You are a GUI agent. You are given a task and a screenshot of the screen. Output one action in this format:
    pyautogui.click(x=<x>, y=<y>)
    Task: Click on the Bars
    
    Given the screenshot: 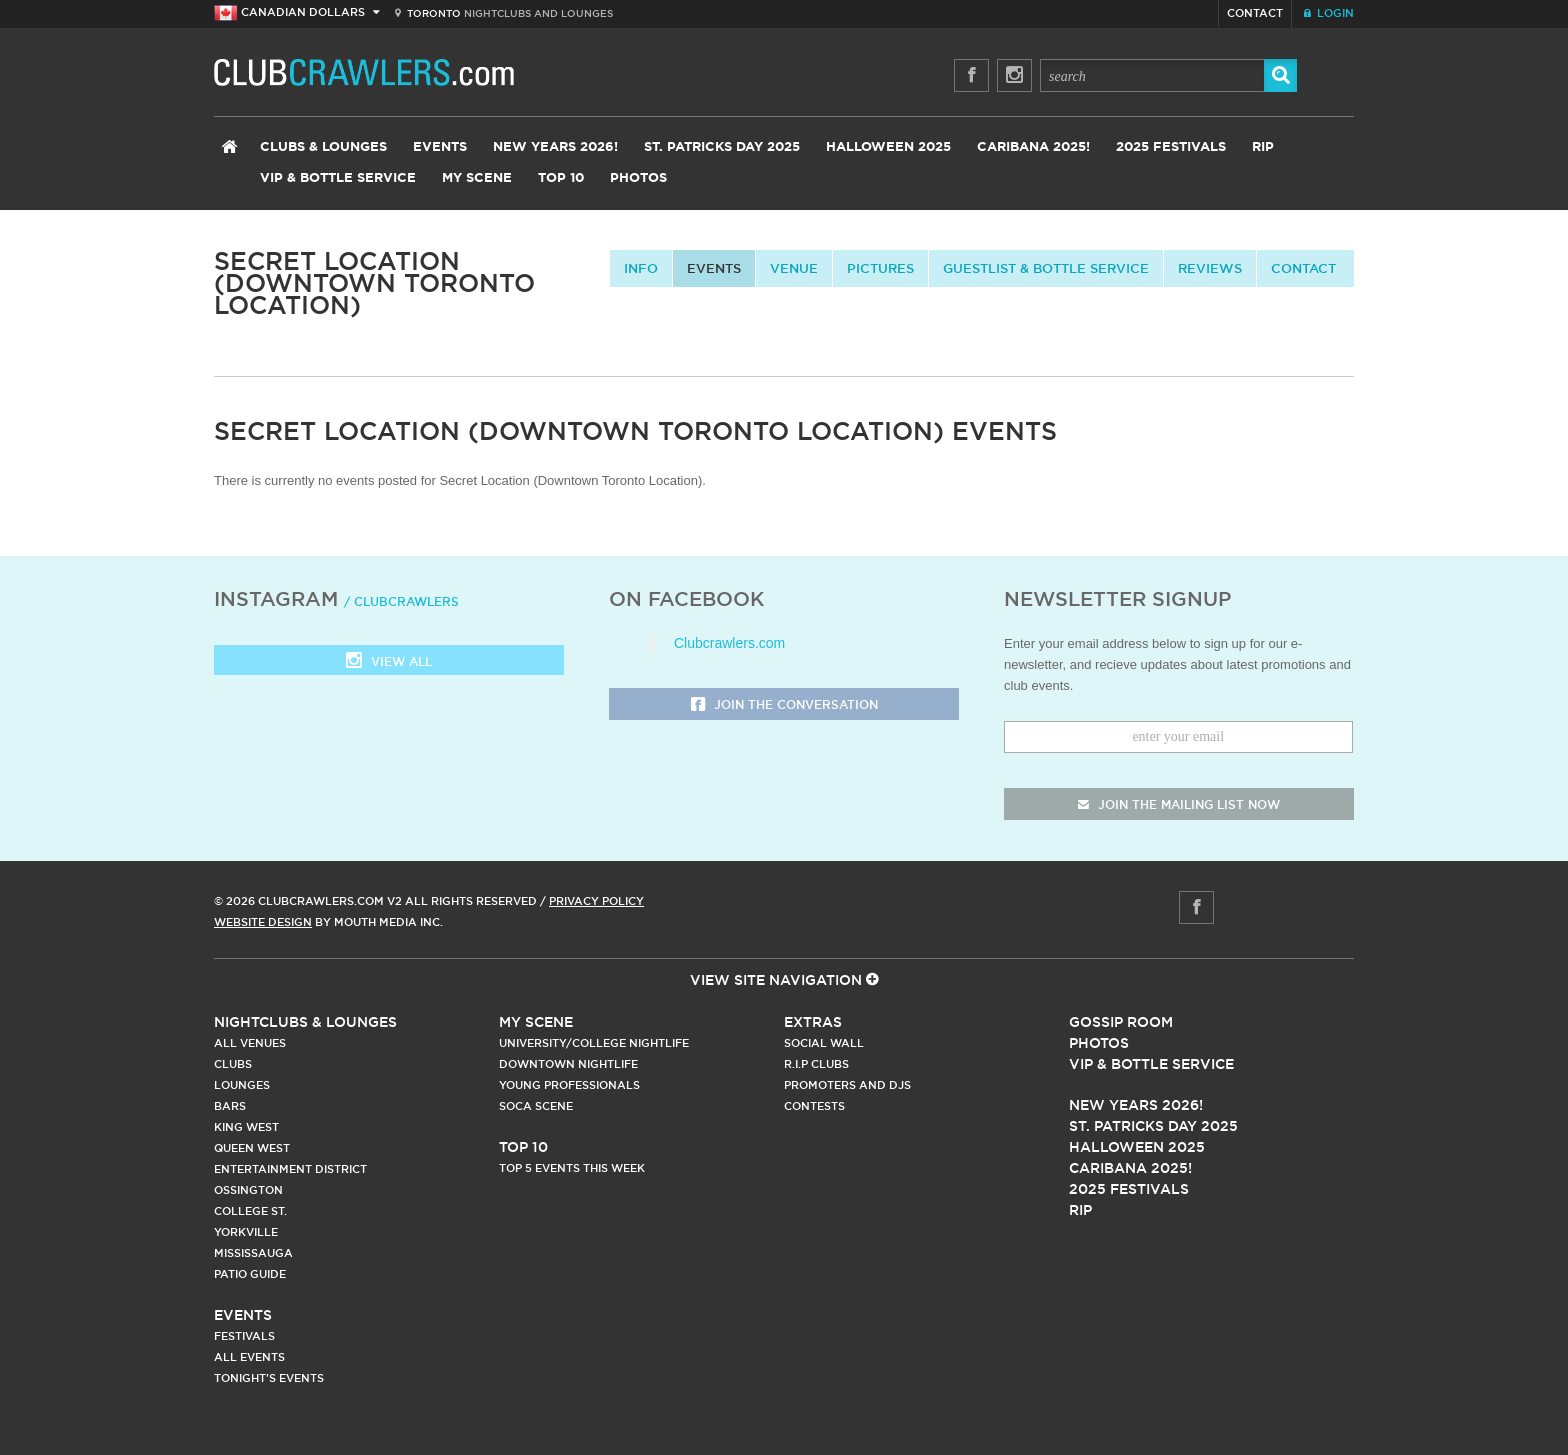 What is the action you would take?
    pyautogui.click(x=230, y=1106)
    